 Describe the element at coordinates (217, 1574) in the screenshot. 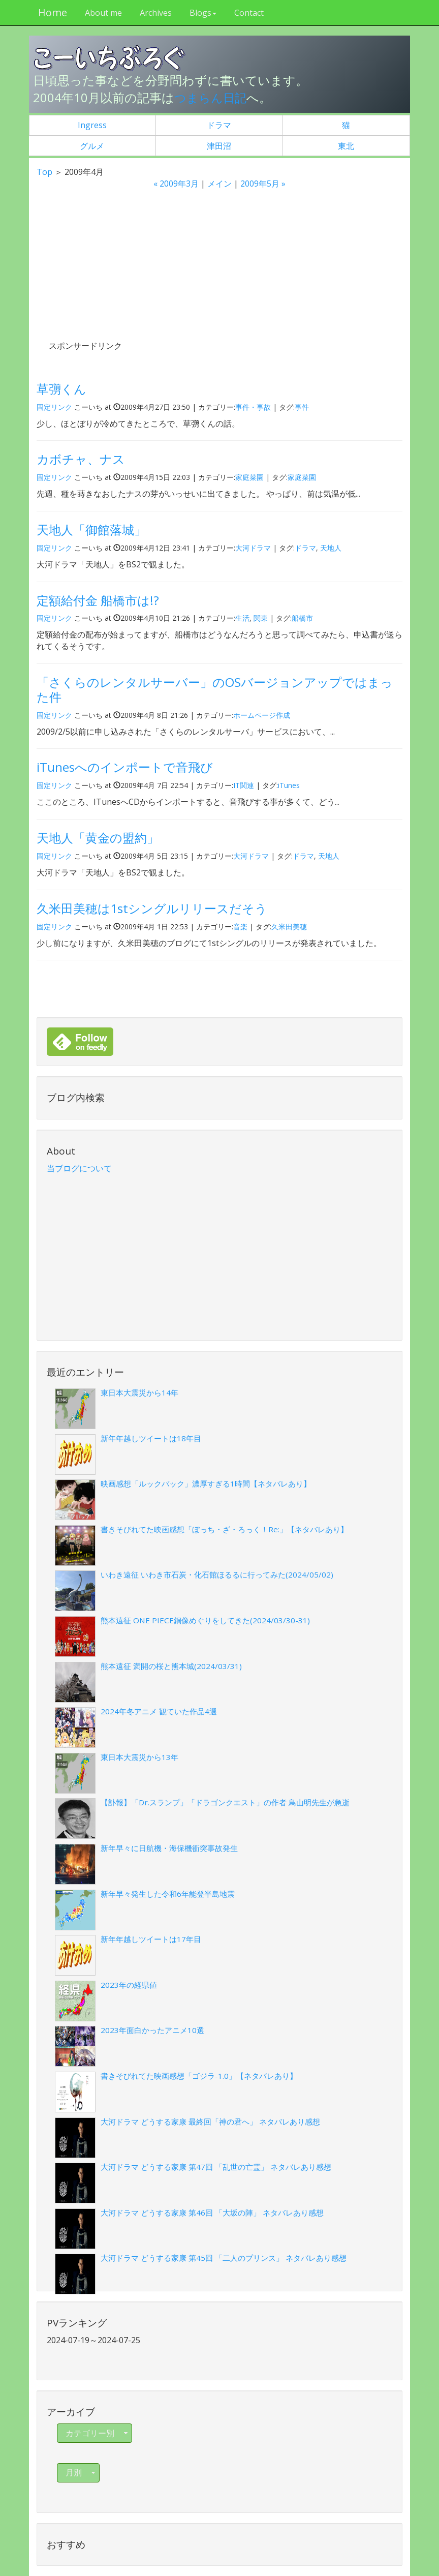

I see `いわき遠征 いわき市石炭・化石館ほるるに行ってみた(2024/05/02)` at that location.